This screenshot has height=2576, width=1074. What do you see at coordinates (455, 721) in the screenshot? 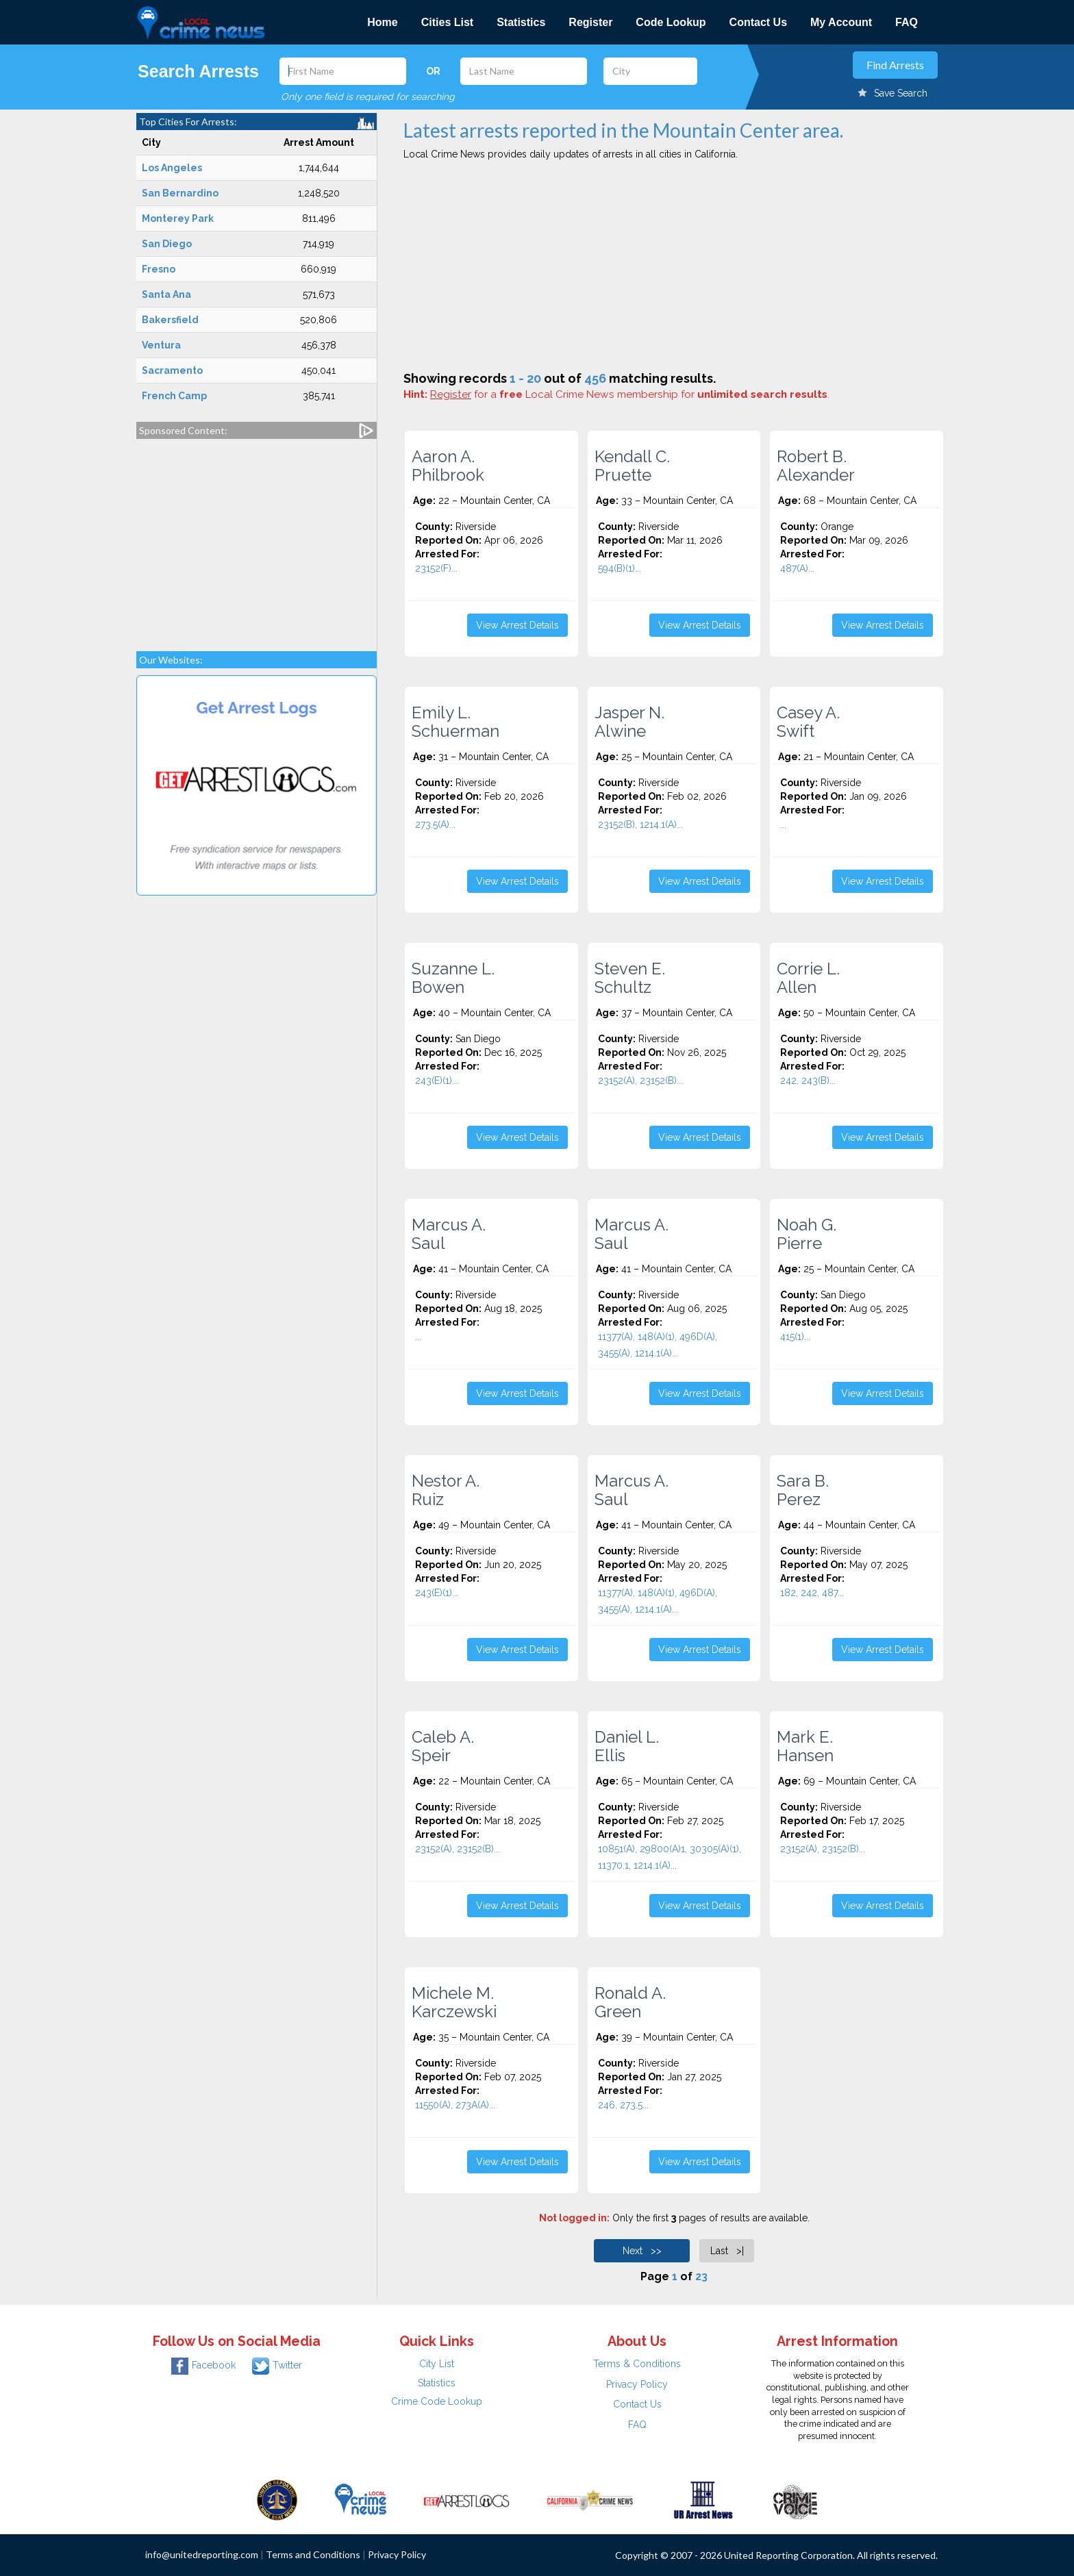
I see `Emily L. Schuerman` at bounding box center [455, 721].